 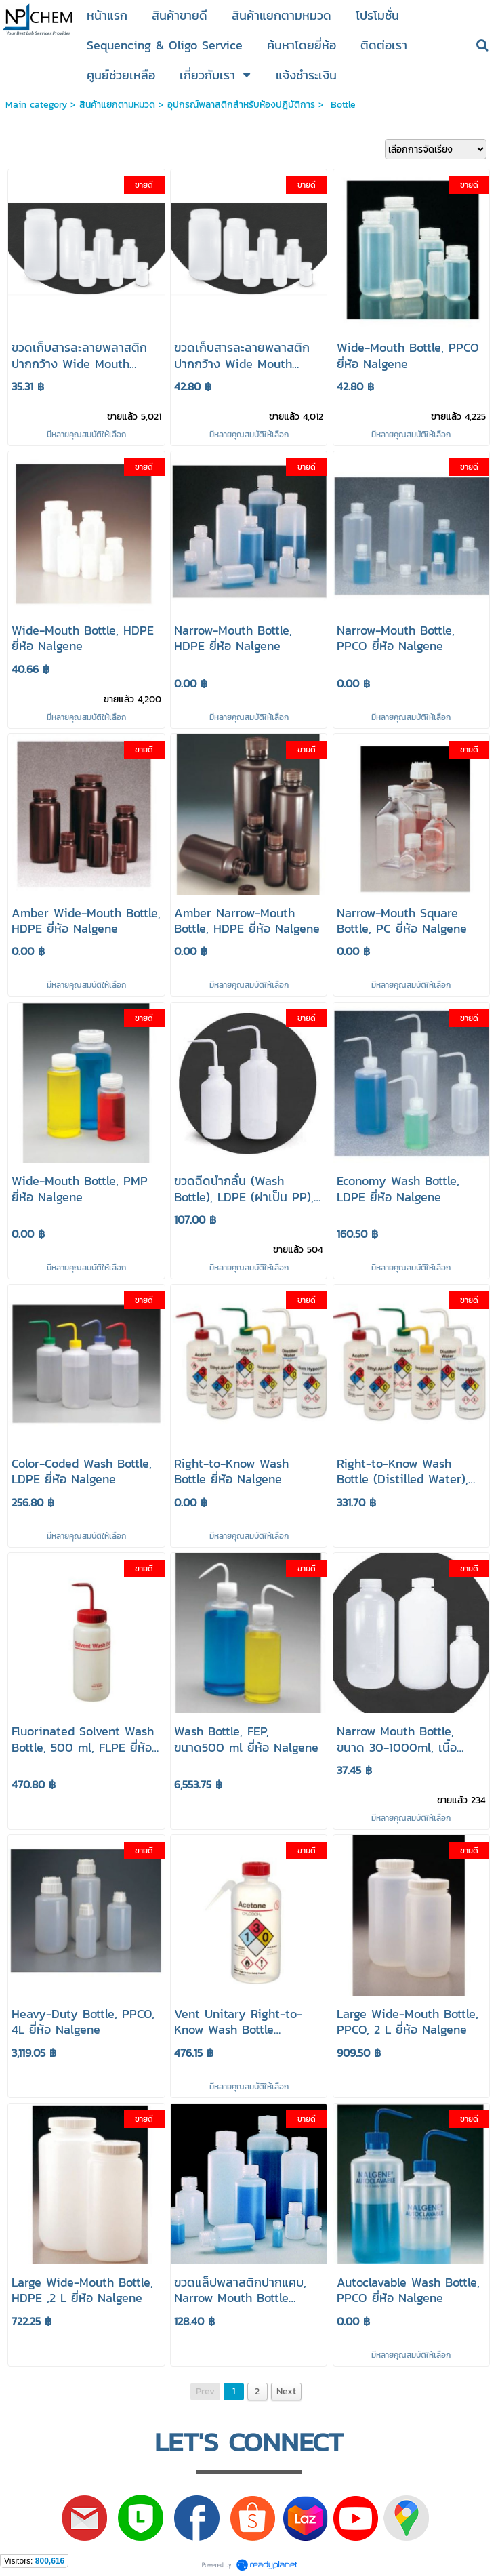 What do you see at coordinates (36, 105) in the screenshot?
I see `Main category` at bounding box center [36, 105].